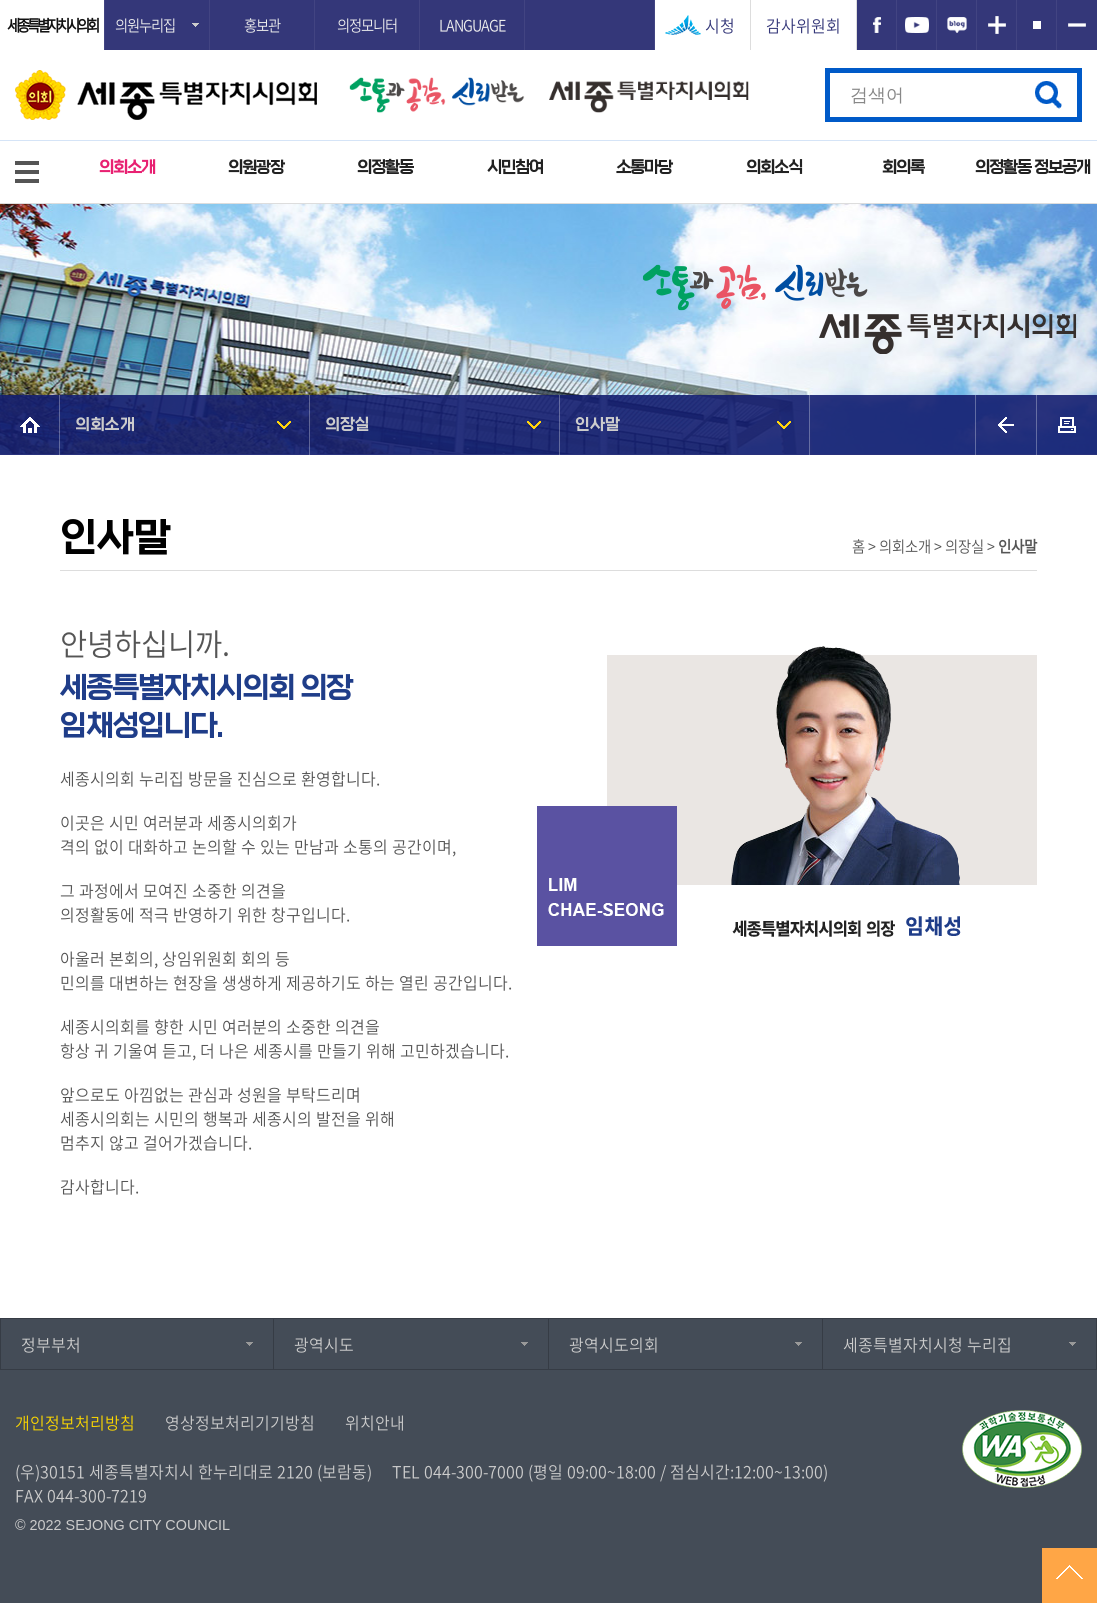 This screenshot has height=1603, width=1097. I want to click on 광역시도의회, so click(614, 1344).